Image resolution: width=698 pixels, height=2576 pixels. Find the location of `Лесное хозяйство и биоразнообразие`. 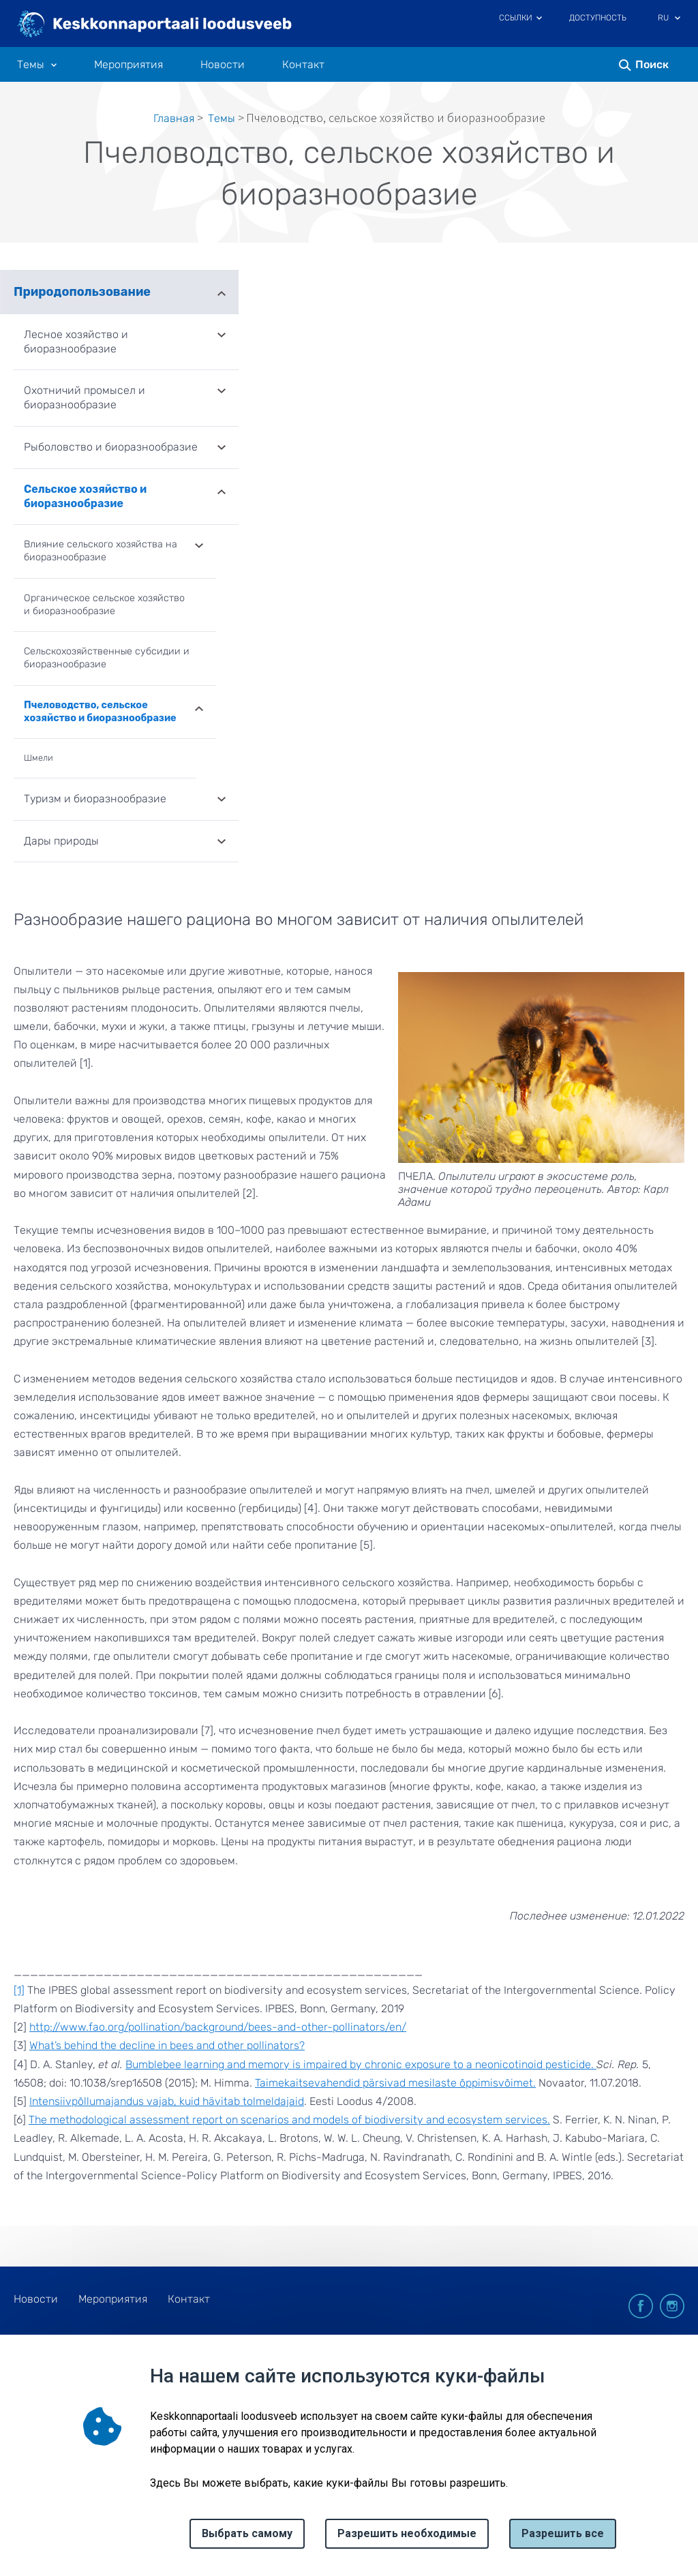

Лесное хозяйство и биоразнообразие is located at coordinates (76, 341).